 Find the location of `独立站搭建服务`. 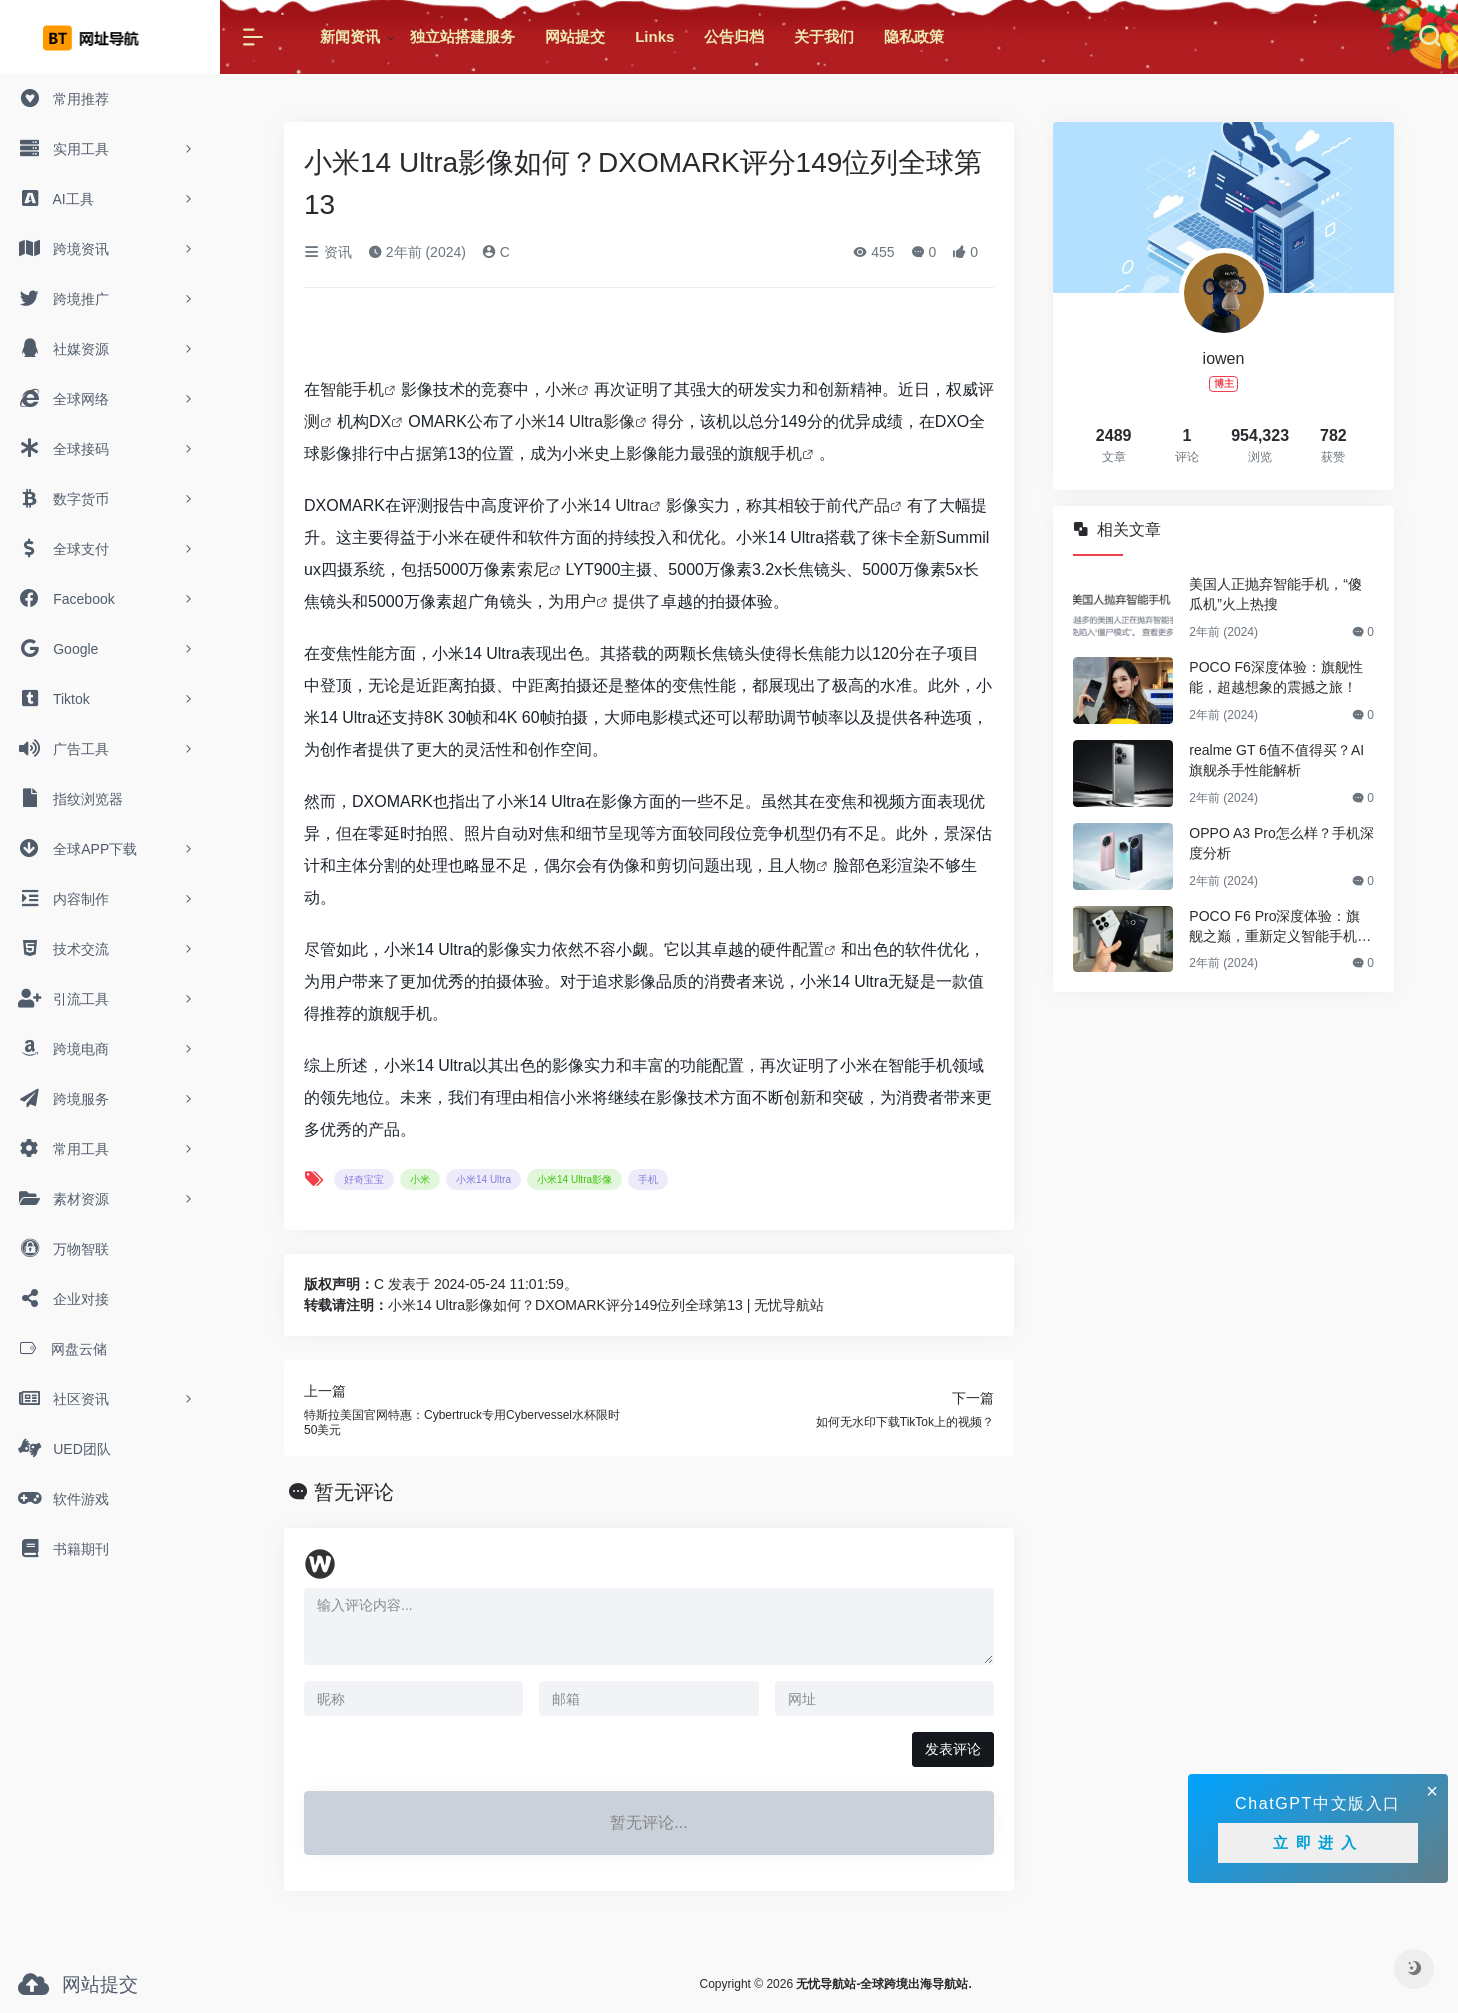

独立站搭建服务 is located at coordinates (462, 36).